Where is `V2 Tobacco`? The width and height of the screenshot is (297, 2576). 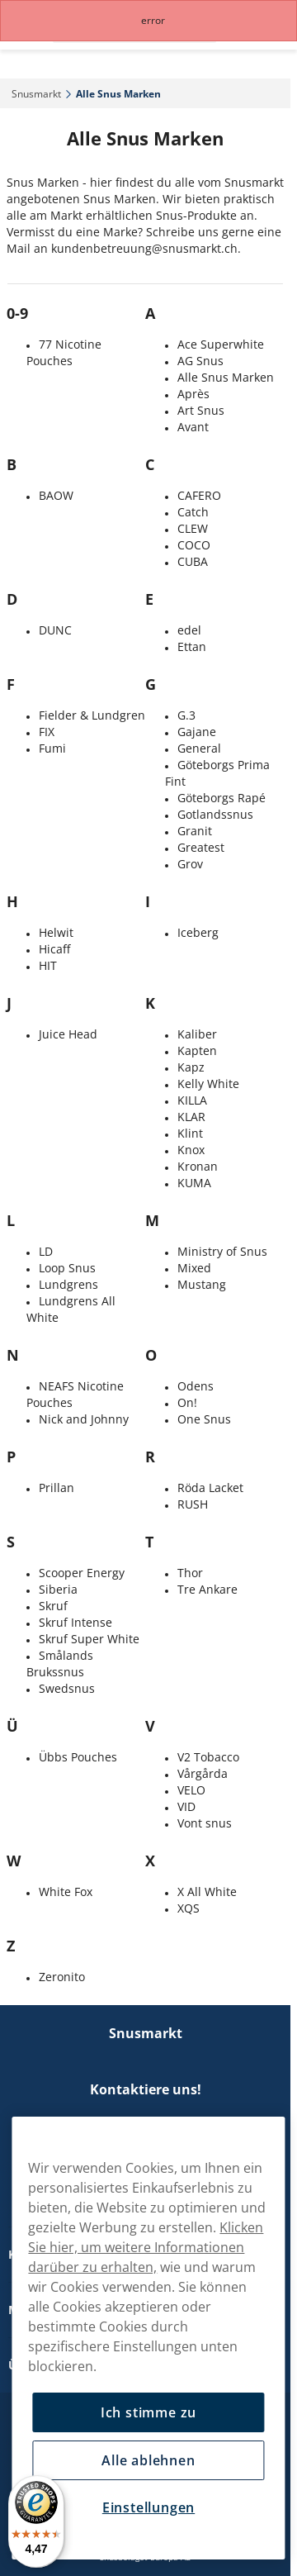 V2 Tobacco is located at coordinates (208, 1757).